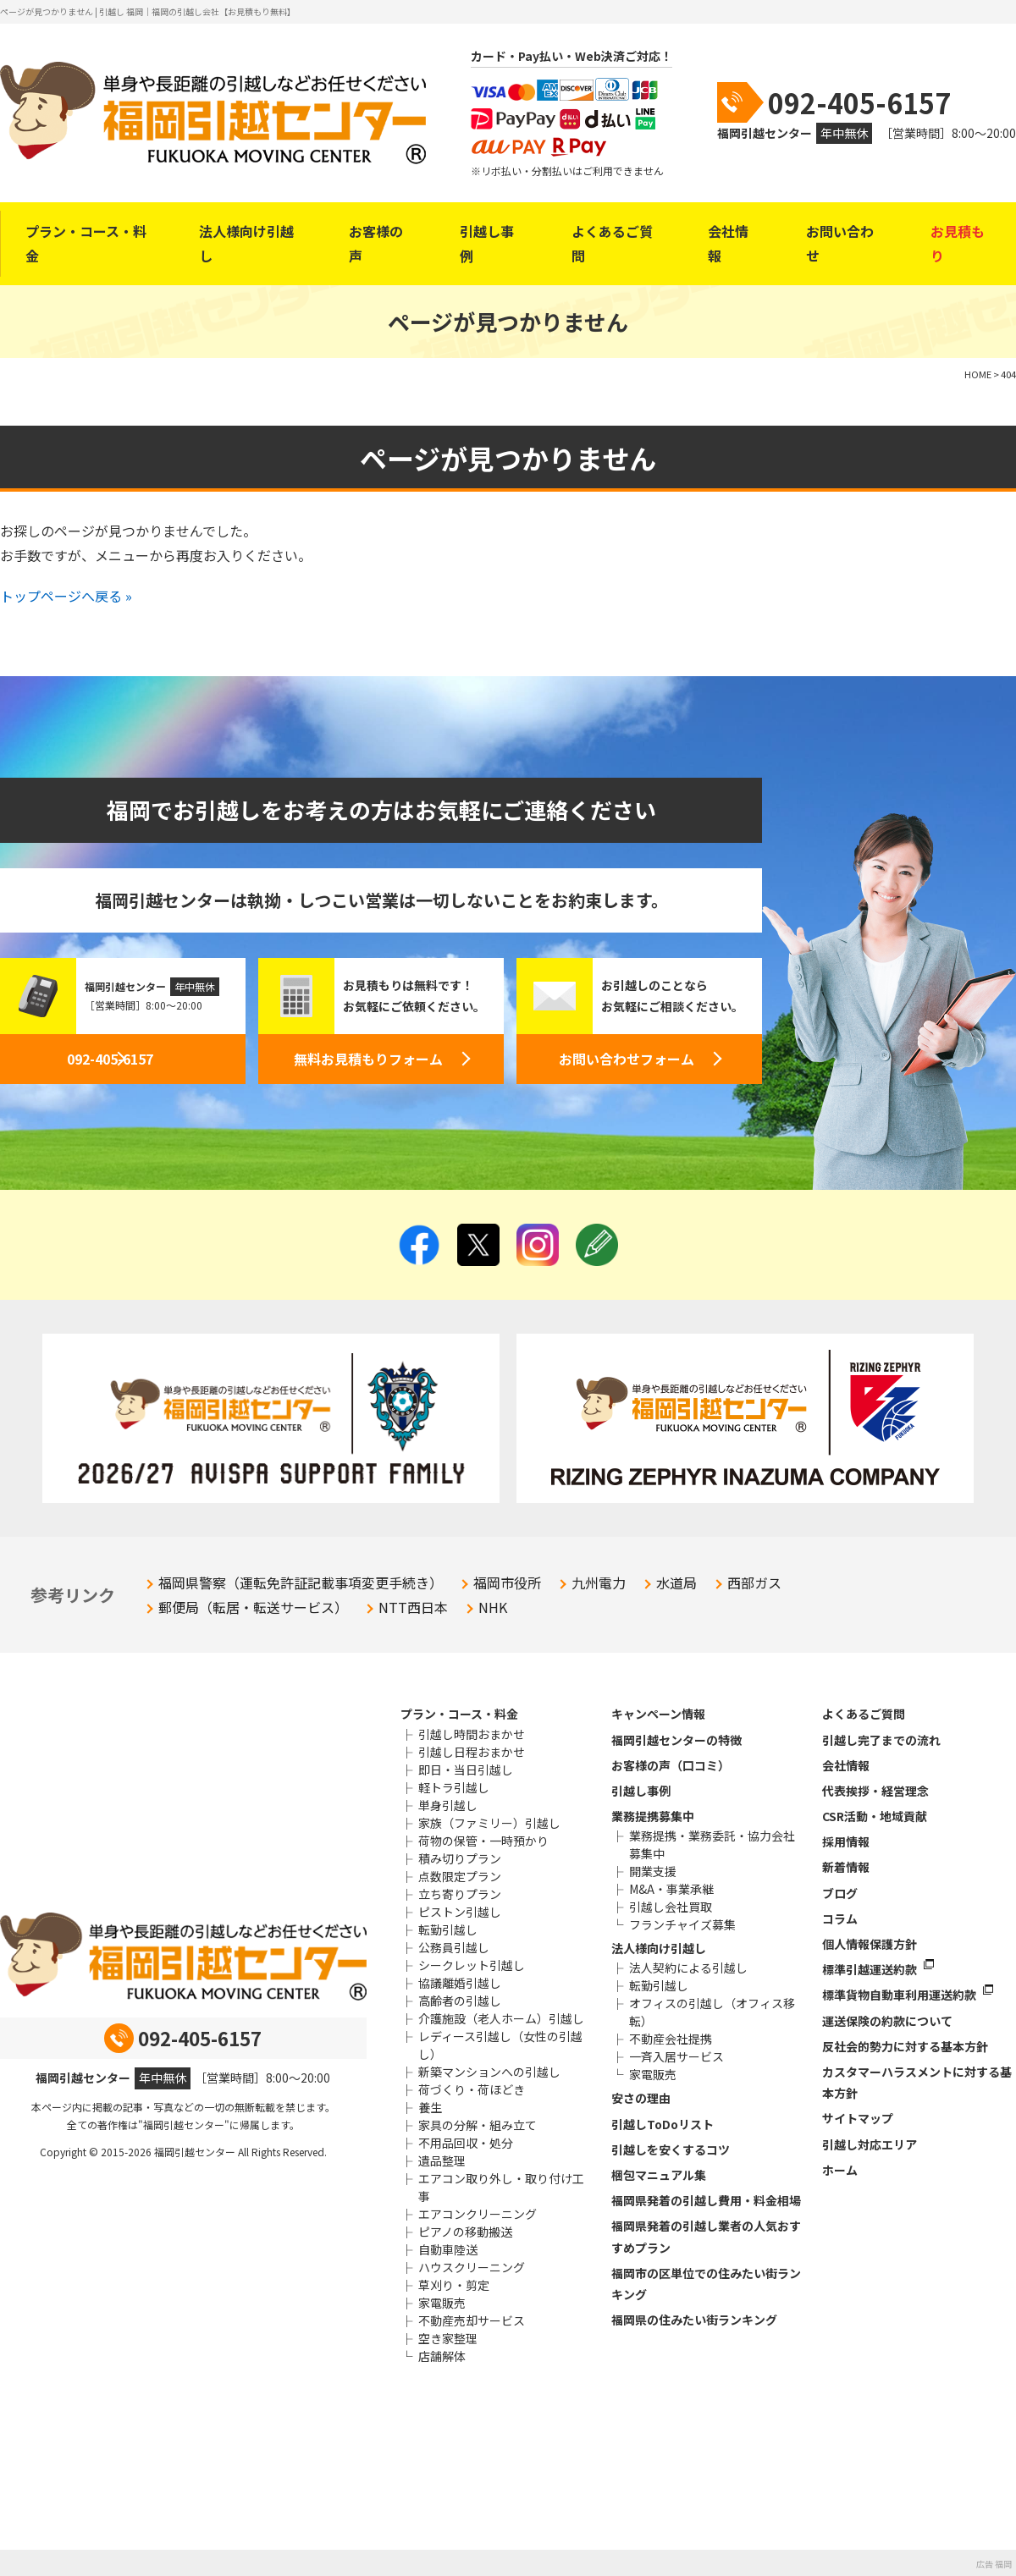  Describe the element at coordinates (869, 2144) in the screenshot. I see `引越し対応エリア` at that location.